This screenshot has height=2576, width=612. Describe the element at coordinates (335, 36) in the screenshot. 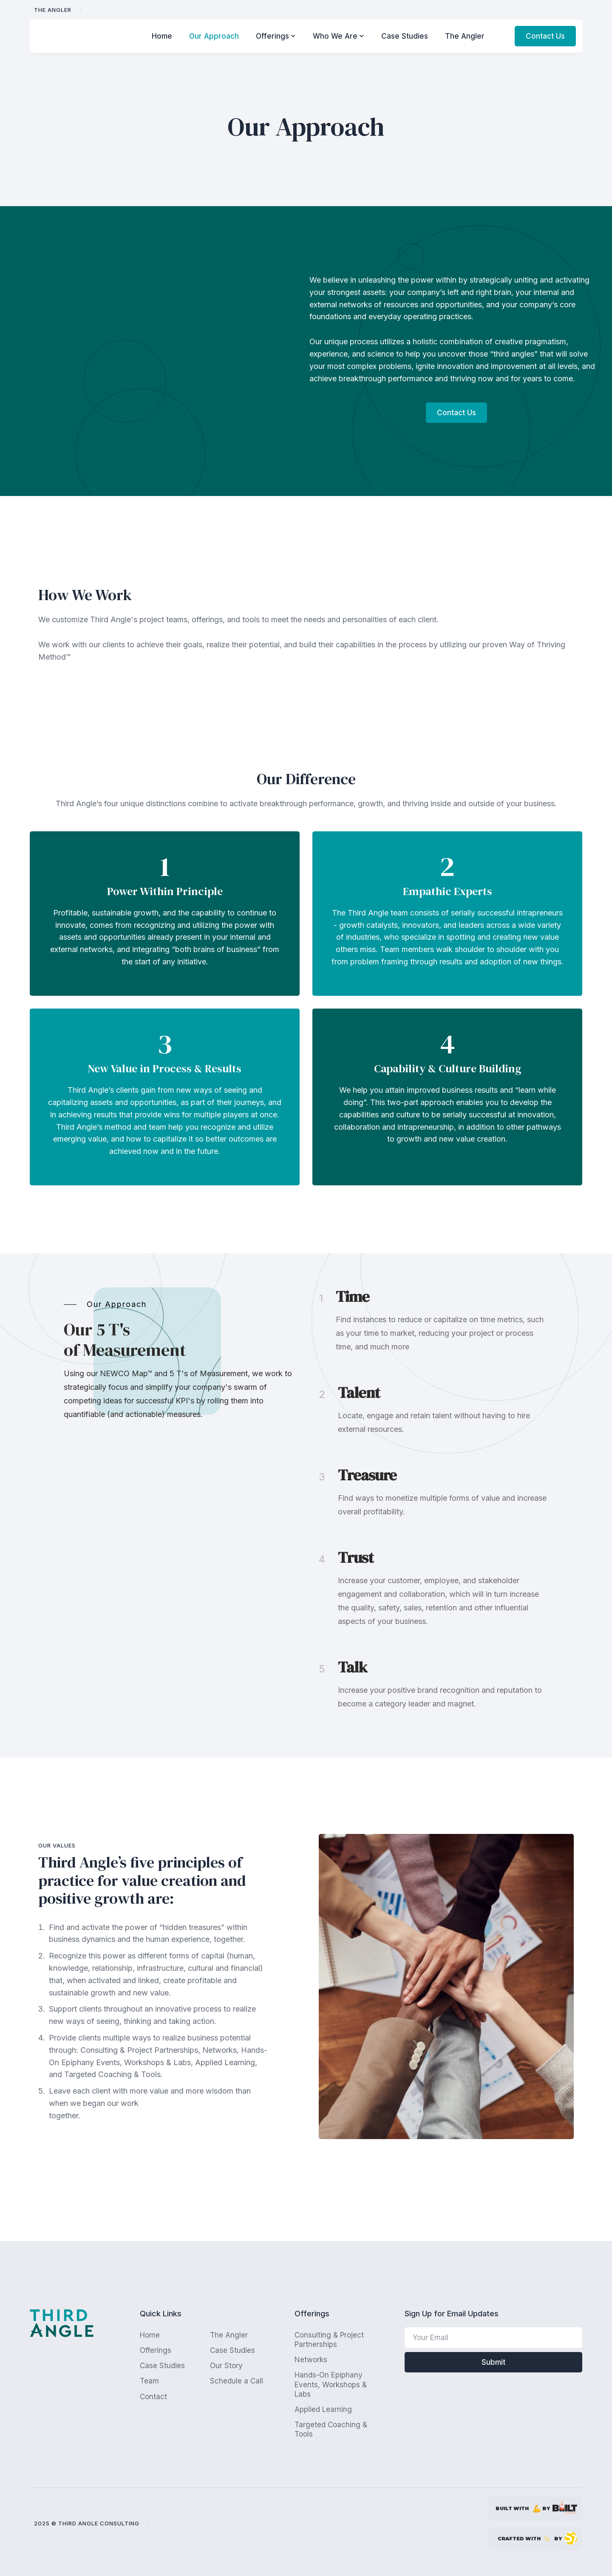

I see `Who We Are` at that location.